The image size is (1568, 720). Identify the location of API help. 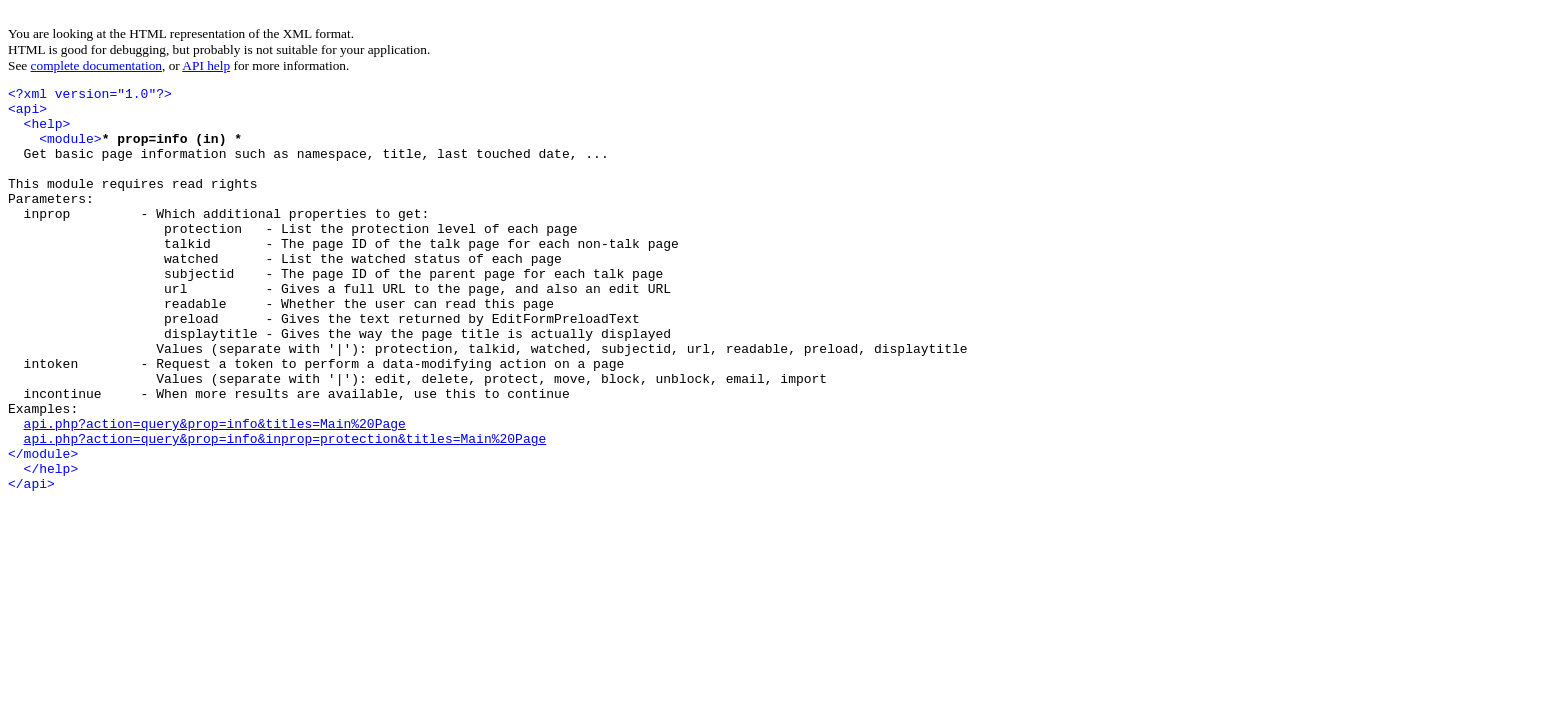
(206, 65).